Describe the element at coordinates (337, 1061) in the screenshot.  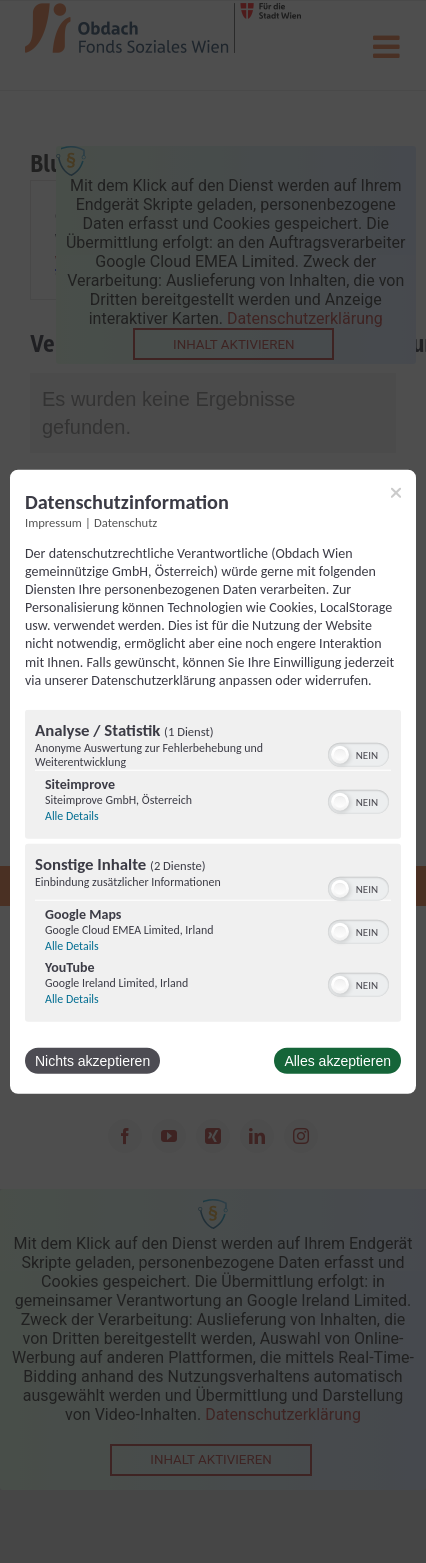
I see `Alles akzeptieren` at that location.